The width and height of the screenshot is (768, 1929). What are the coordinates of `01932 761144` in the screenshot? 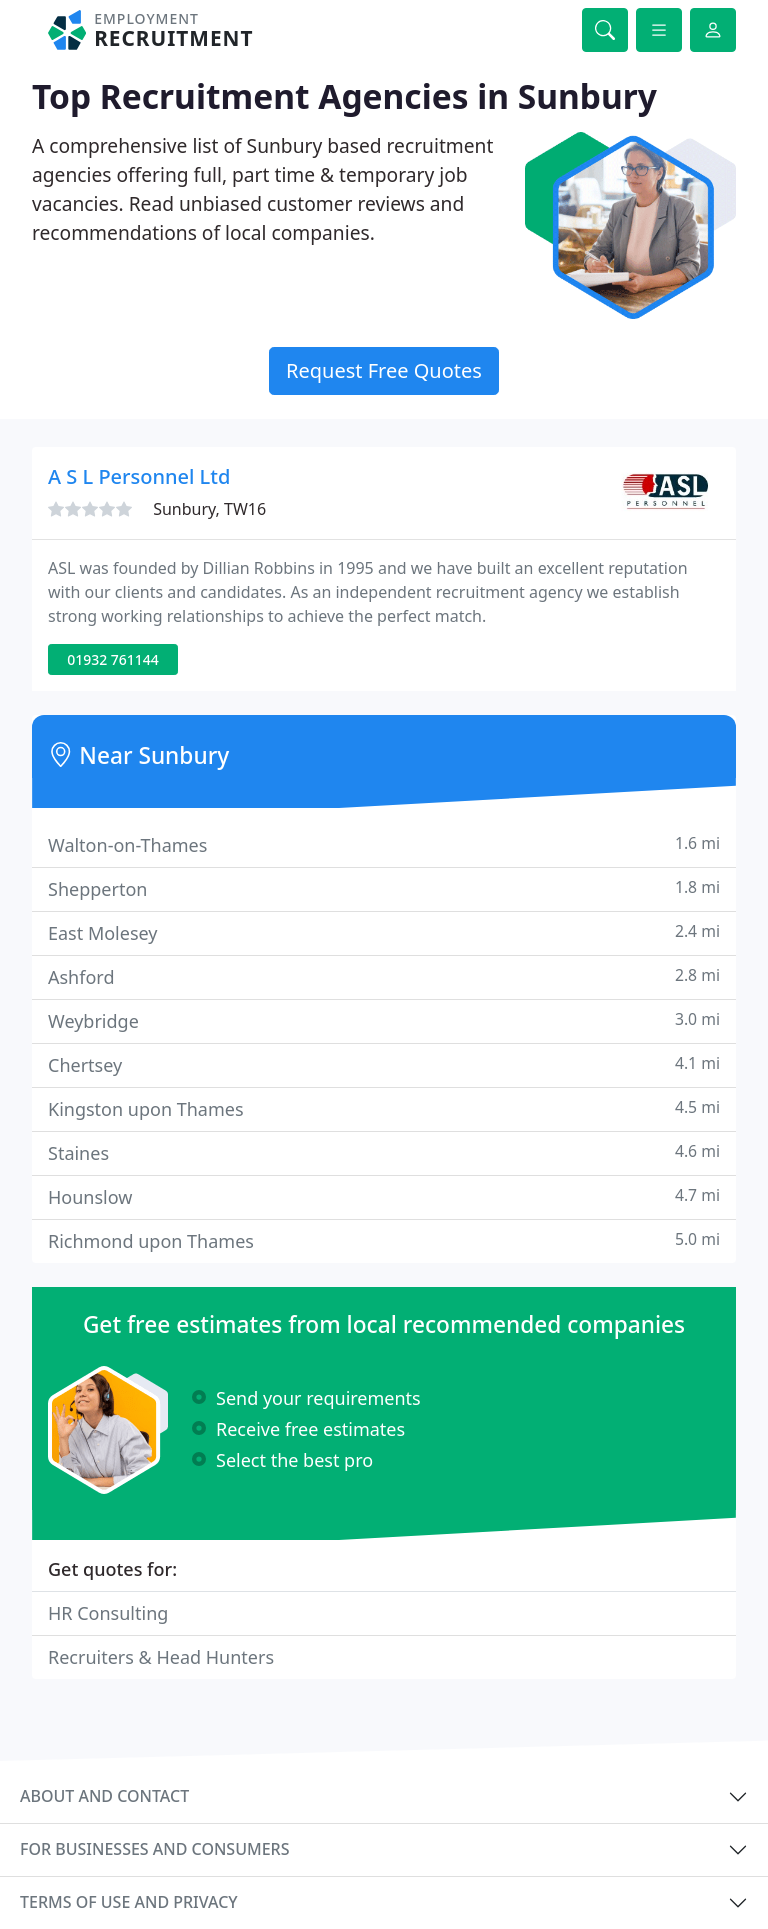 It's located at (113, 659).